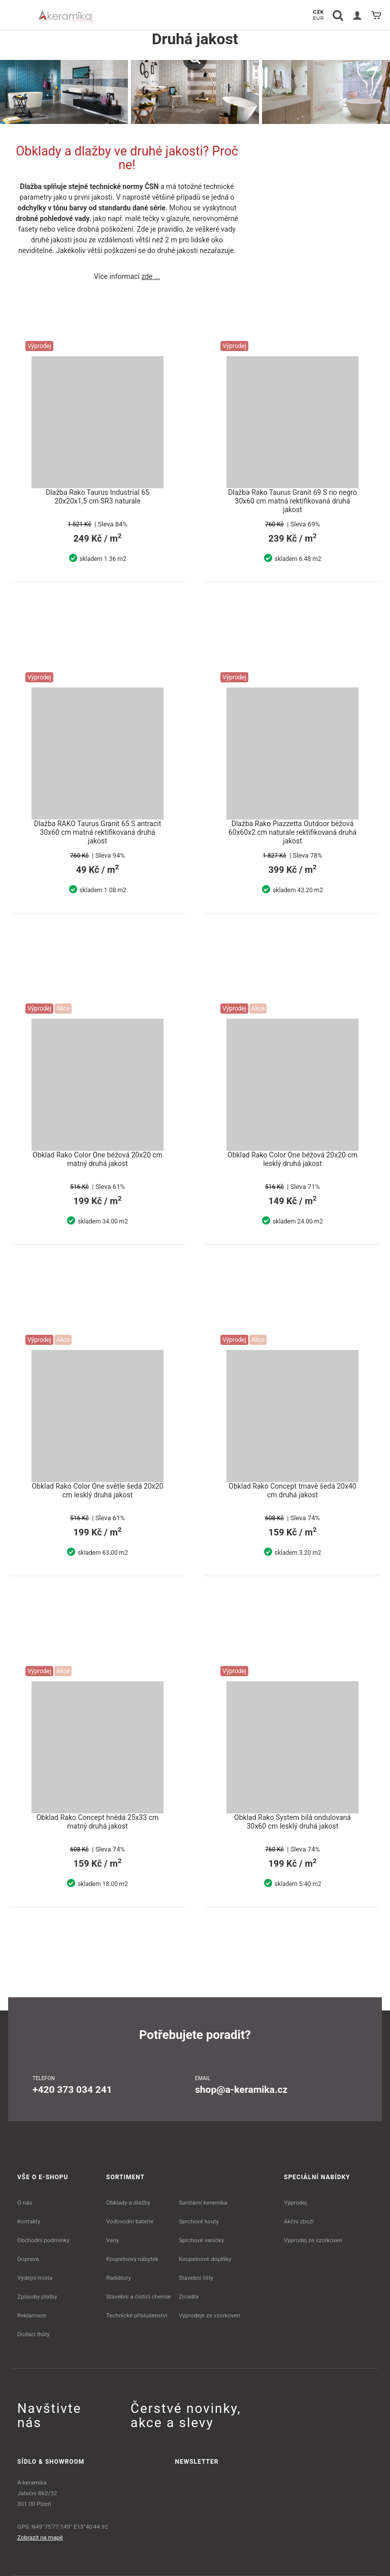  What do you see at coordinates (43, 2240) in the screenshot?
I see `Obchodní podmínky` at bounding box center [43, 2240].